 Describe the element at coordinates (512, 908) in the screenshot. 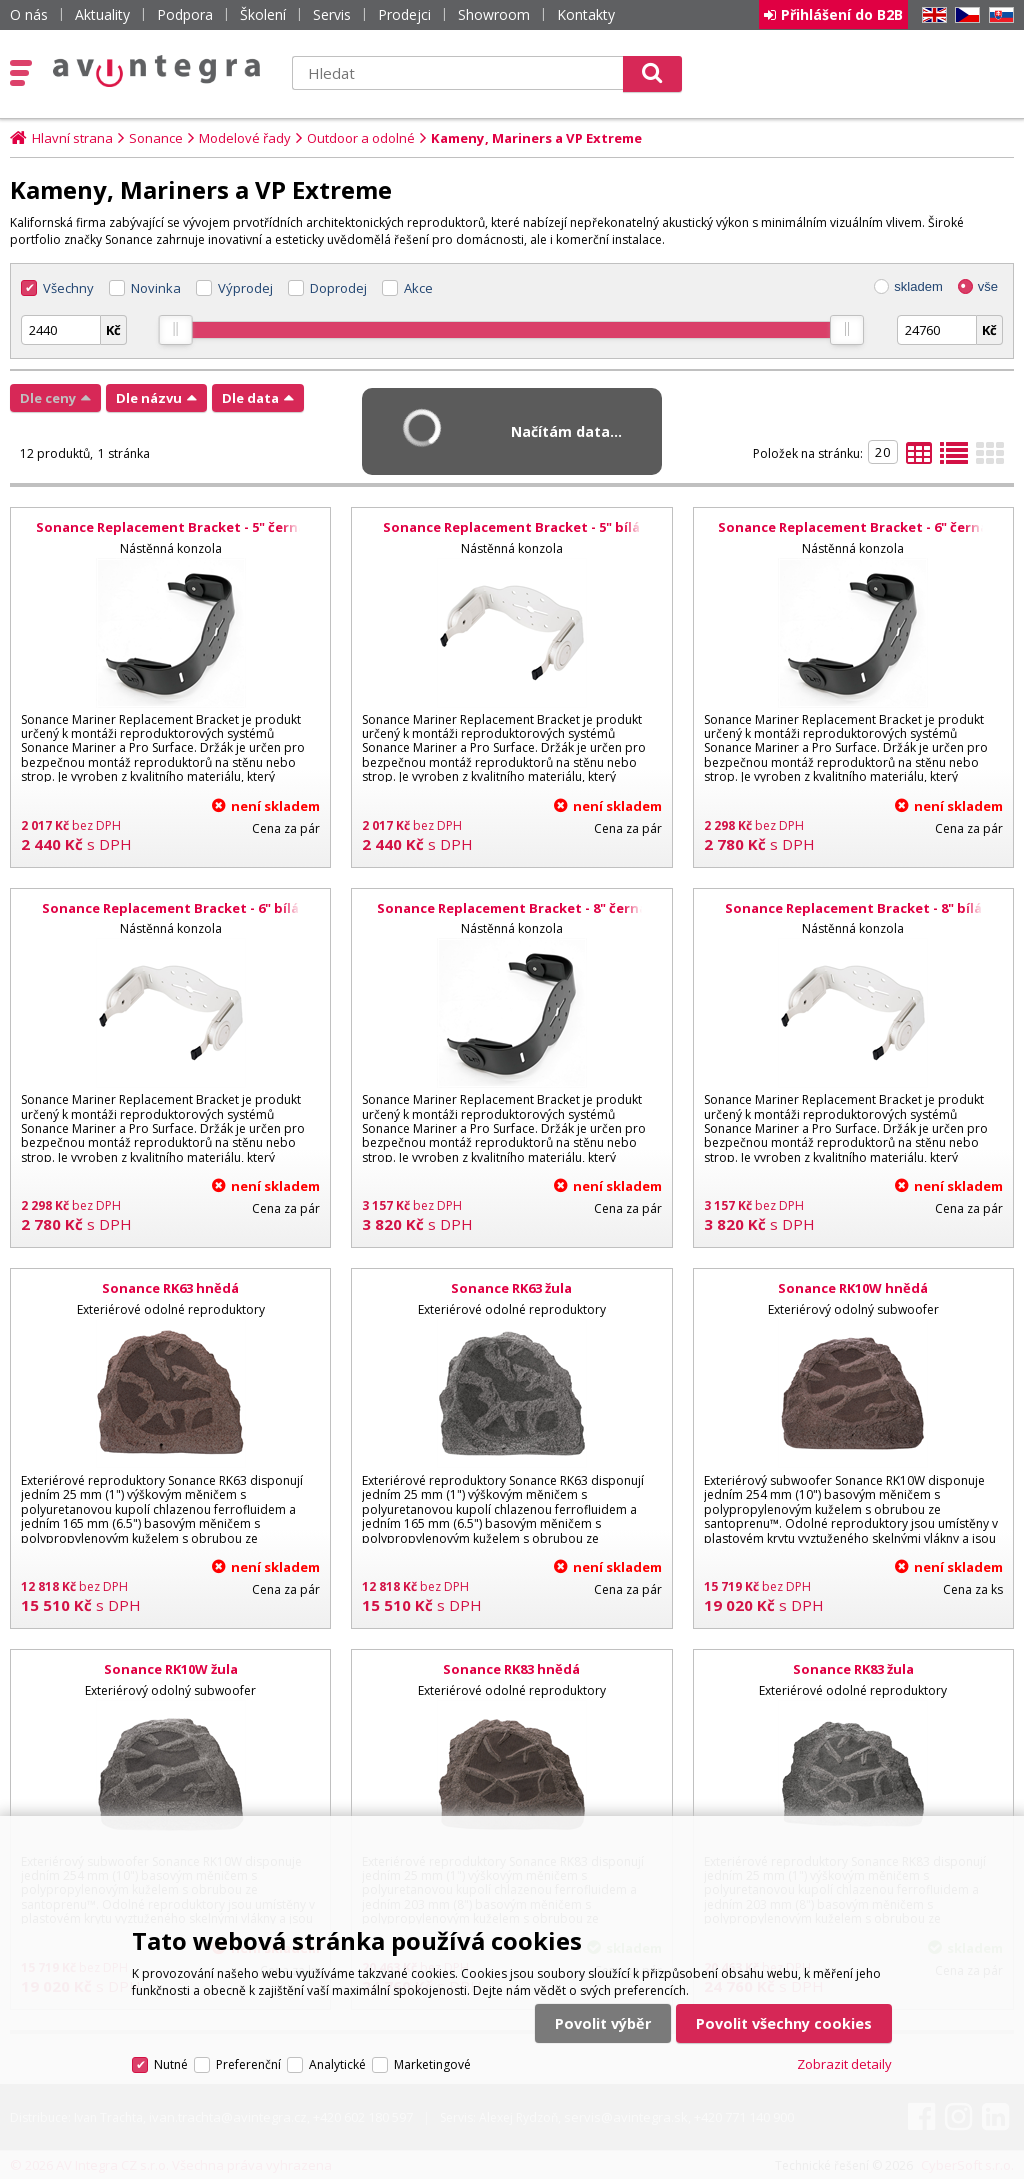

I see `Sonance Replacement Bracket - 8" černá` at that location.